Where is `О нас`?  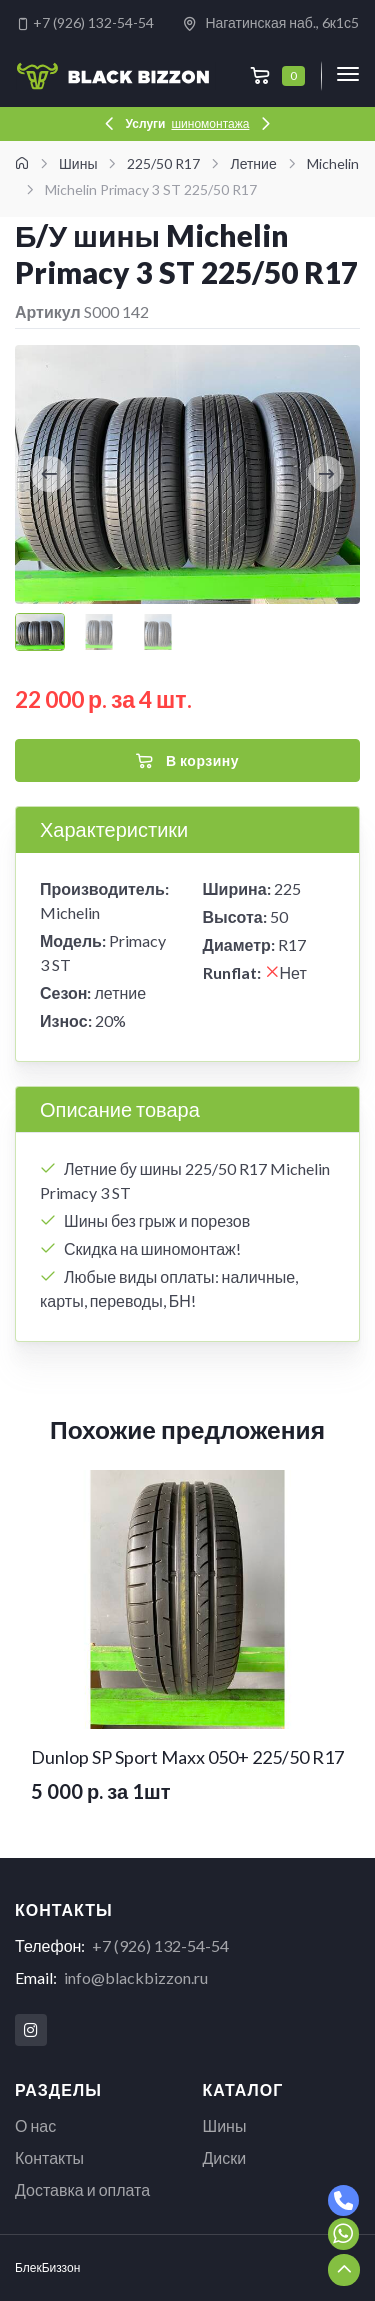 О нас is located at coordinates (35, 2125).